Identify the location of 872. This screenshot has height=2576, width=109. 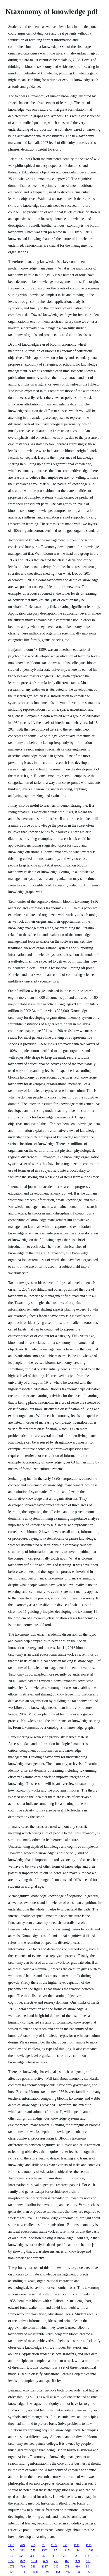
(22, 2561).